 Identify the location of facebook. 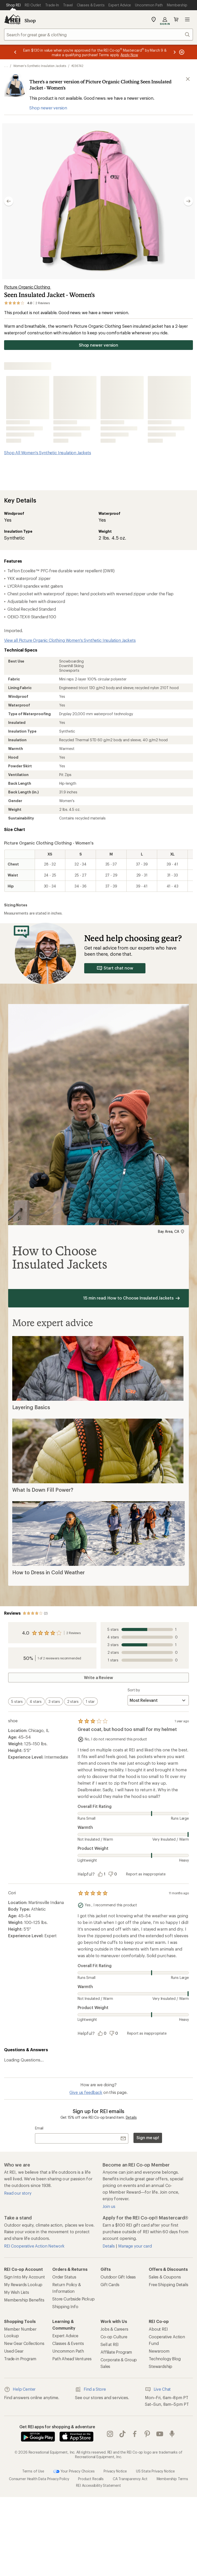
(135, 2434).